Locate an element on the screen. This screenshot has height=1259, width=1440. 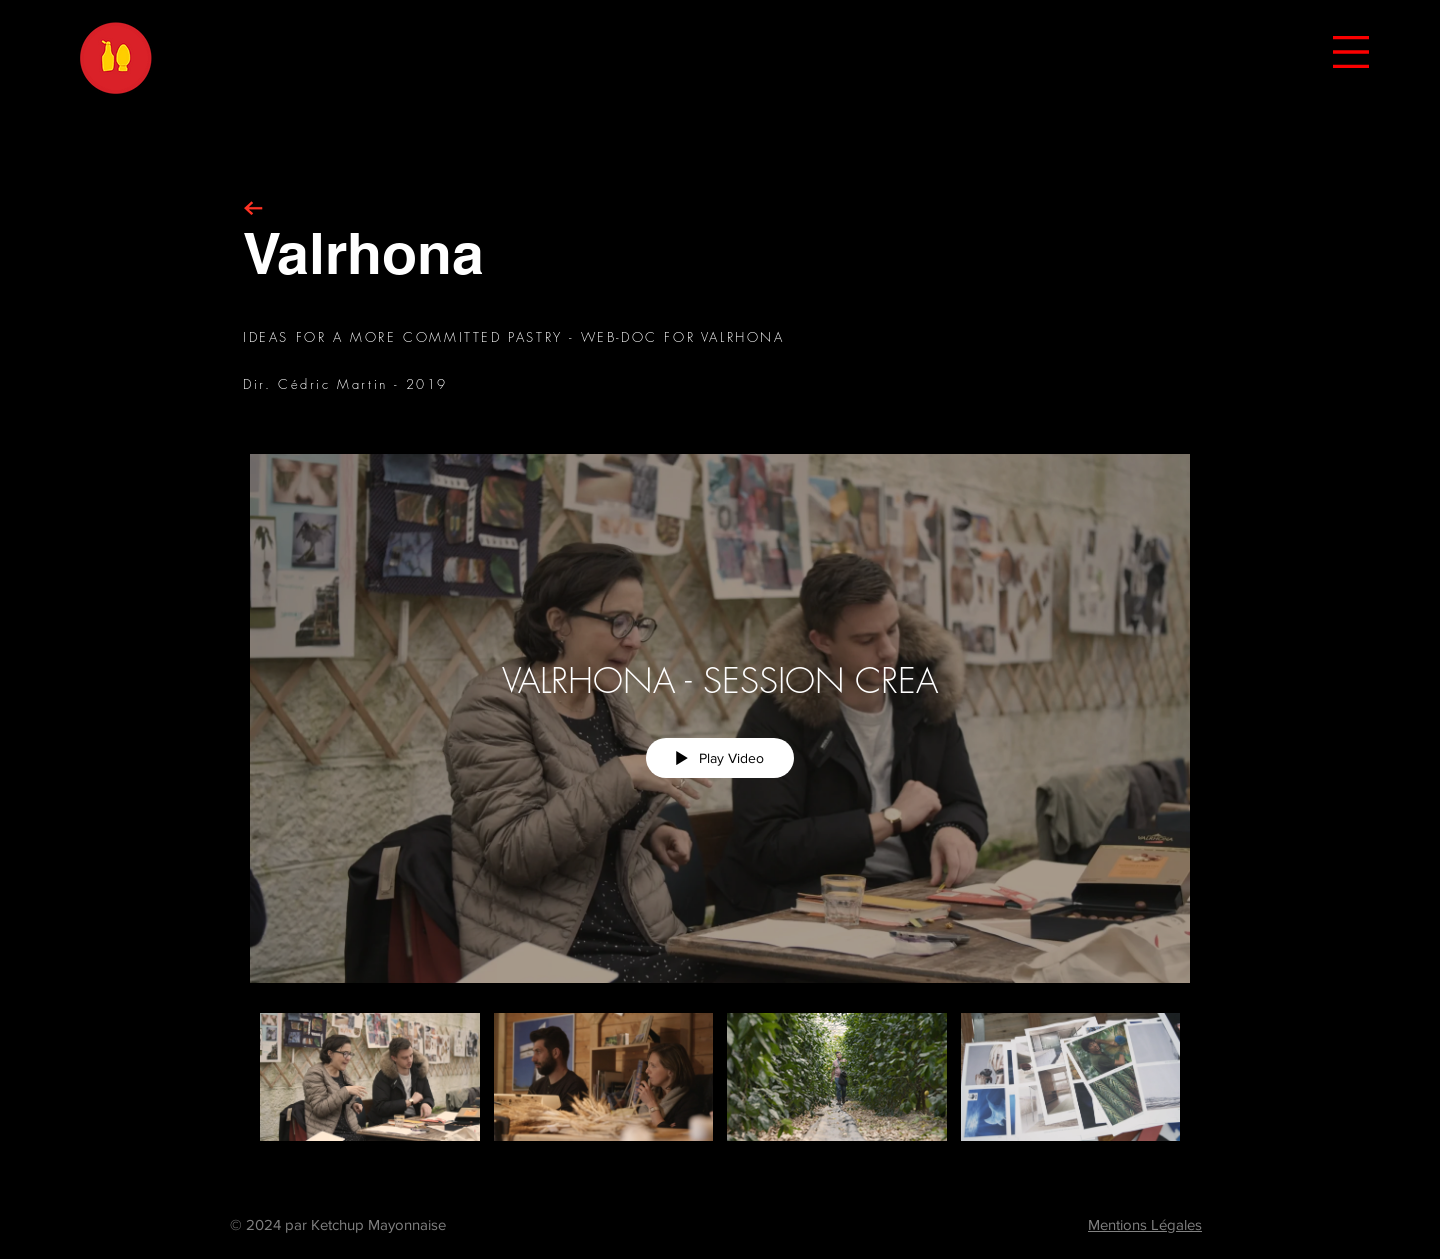
["VALRHONA - SESSION CREA" channel videos] is located at coordinates (720, 1088).